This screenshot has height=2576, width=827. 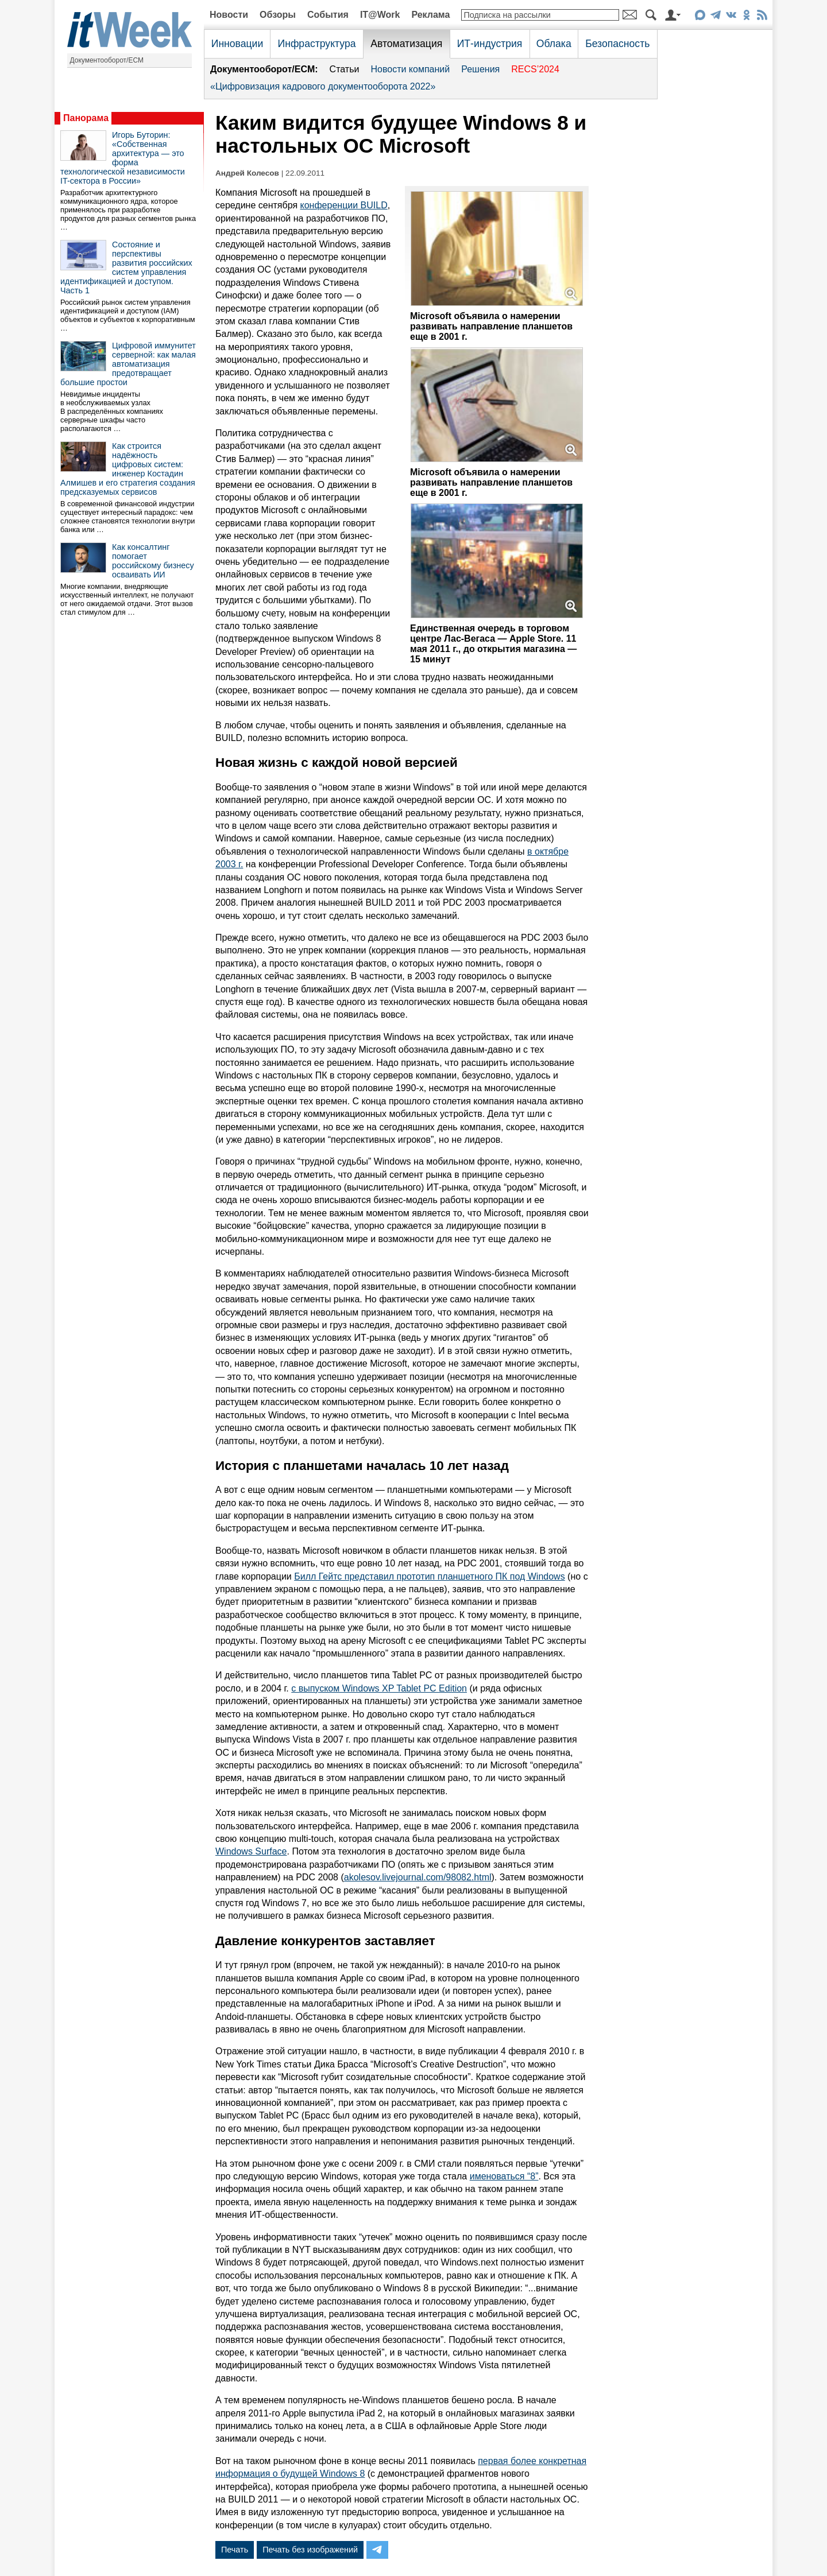 I want to click on «Цифровизация кадрового документооборота 2022», so click(x=322, y=86).